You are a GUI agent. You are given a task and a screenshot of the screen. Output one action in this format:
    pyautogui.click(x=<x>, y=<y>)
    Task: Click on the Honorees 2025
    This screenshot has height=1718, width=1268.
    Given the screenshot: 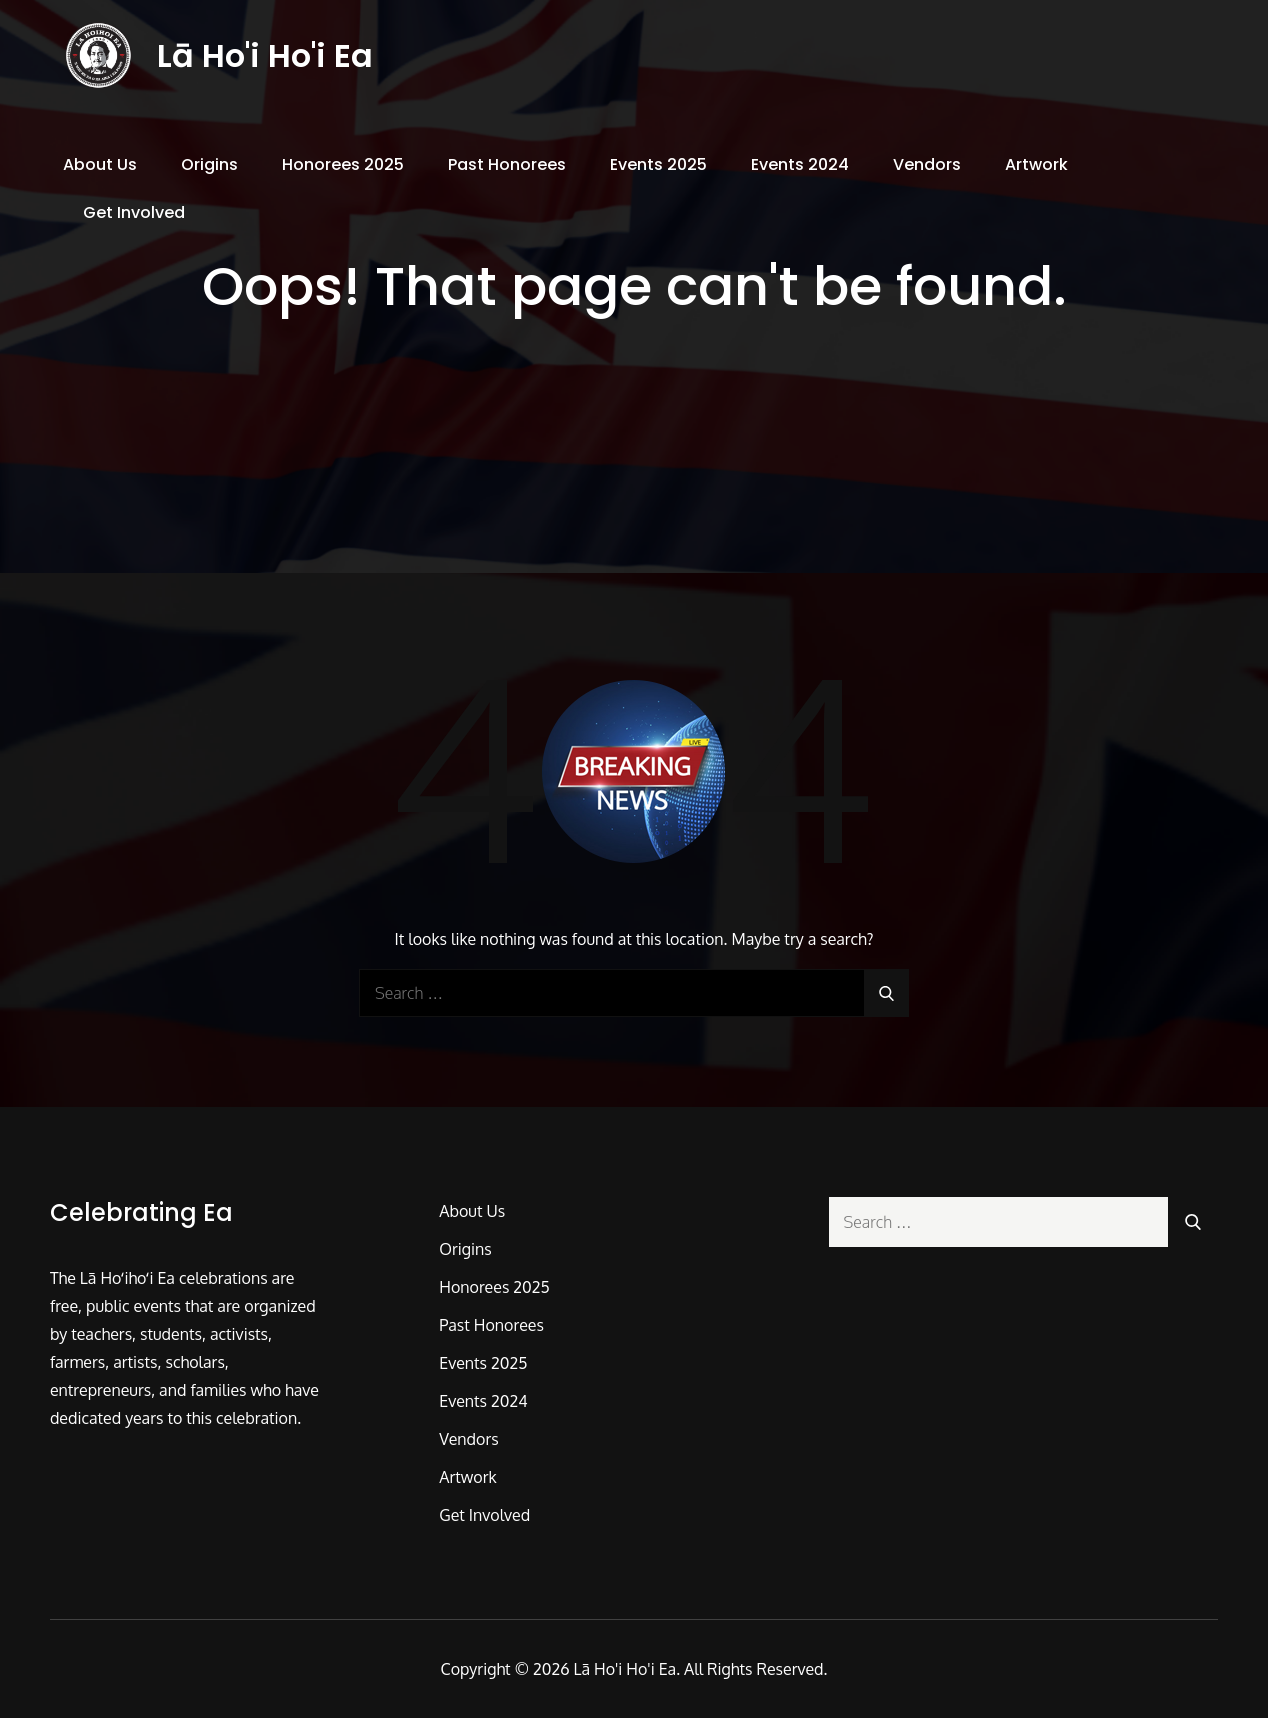 What is the action you would take?
    pyautogui.click(x=343, y=168)
    